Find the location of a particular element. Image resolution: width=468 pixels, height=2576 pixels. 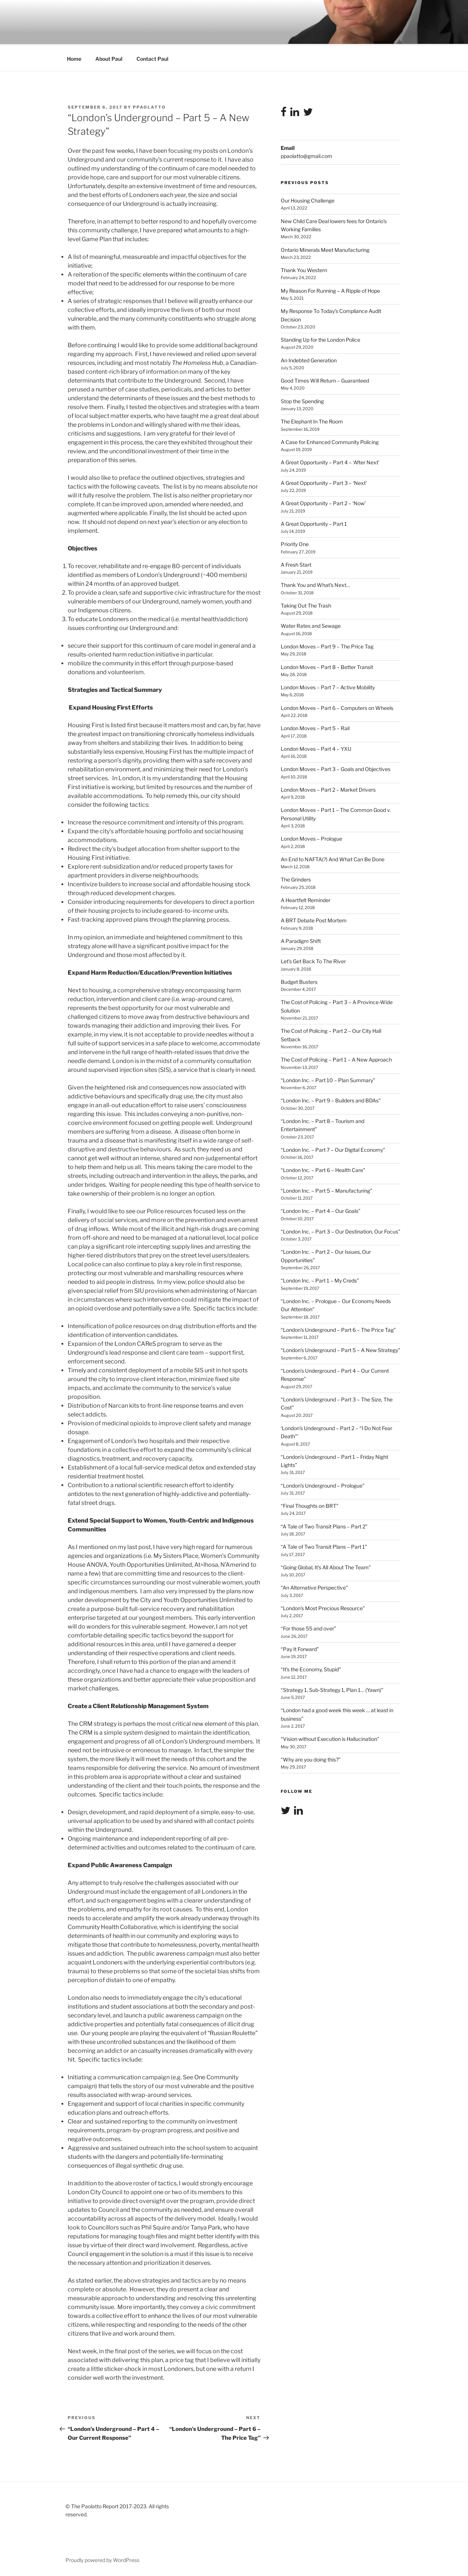

“Strategy 1, Sub-Strategy 1, Plan 1… (Yawn)” is located at coordinates (332, 1689).